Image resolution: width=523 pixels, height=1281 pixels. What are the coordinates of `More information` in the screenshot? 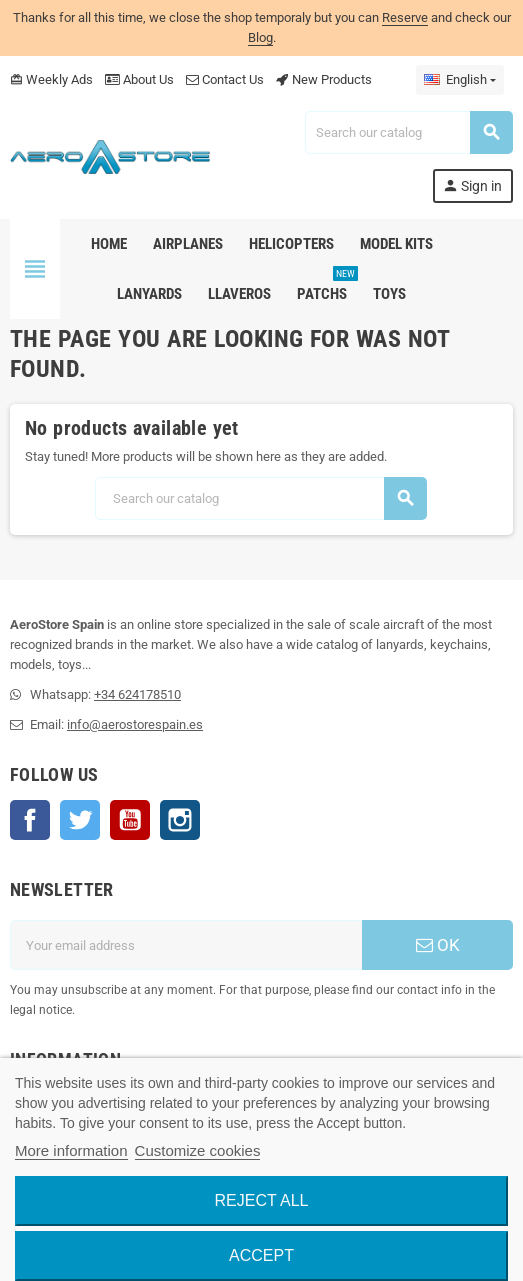 It's located at (71, 1150).